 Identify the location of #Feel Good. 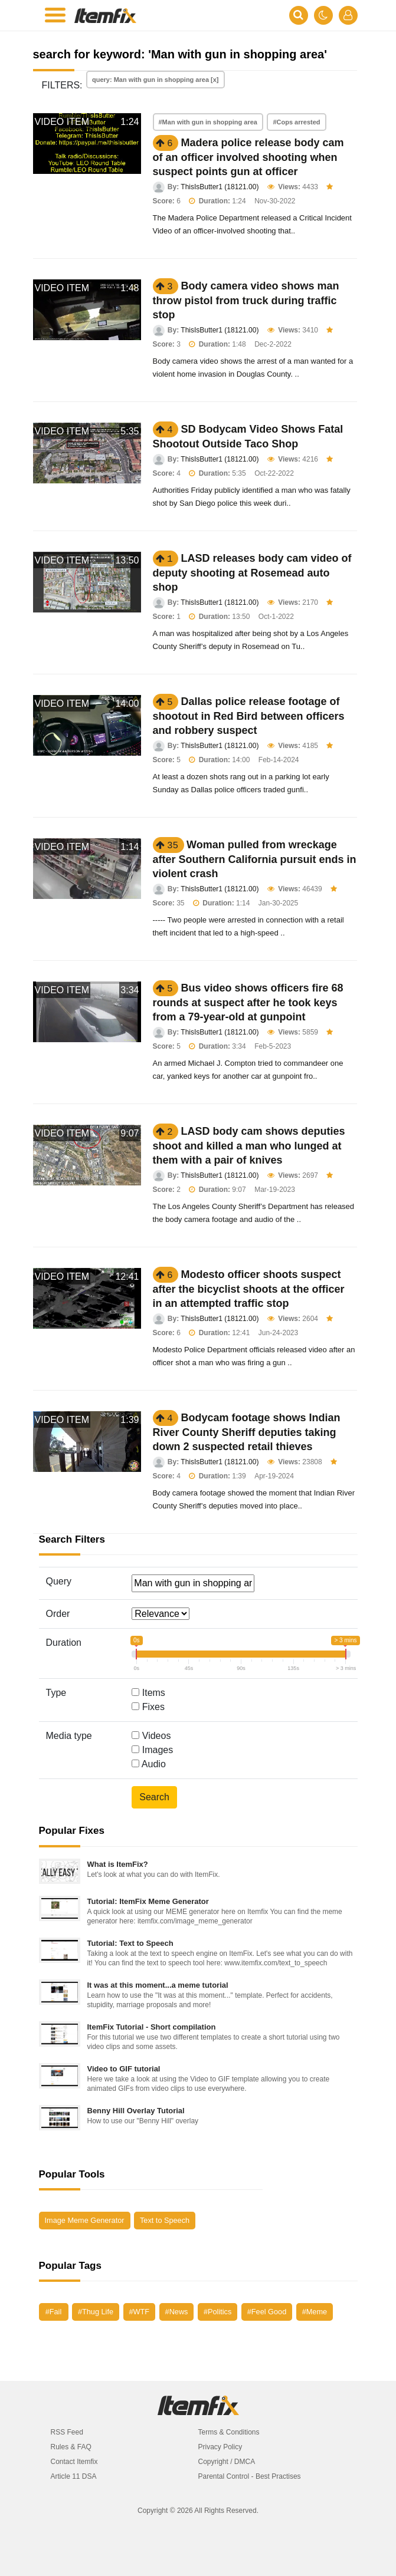
(266, 2311).